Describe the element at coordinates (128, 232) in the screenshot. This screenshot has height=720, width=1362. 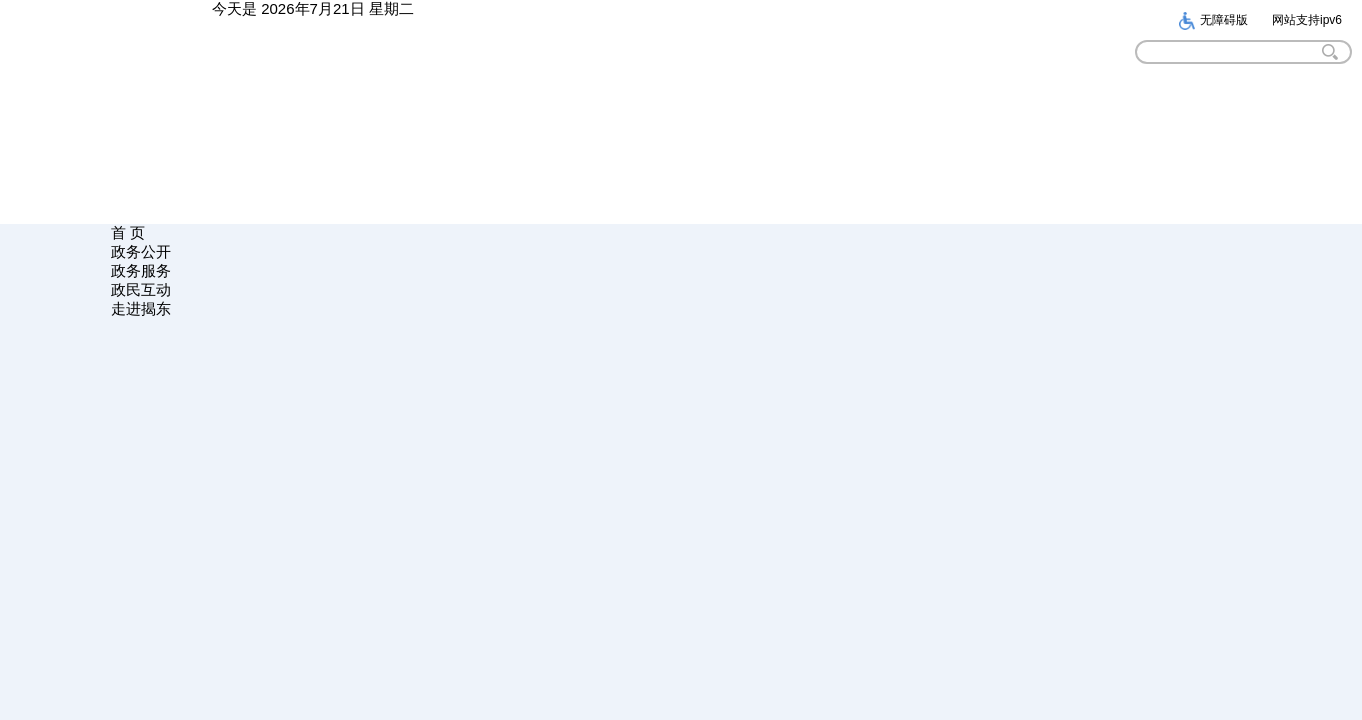
I see `首 页` at that location.